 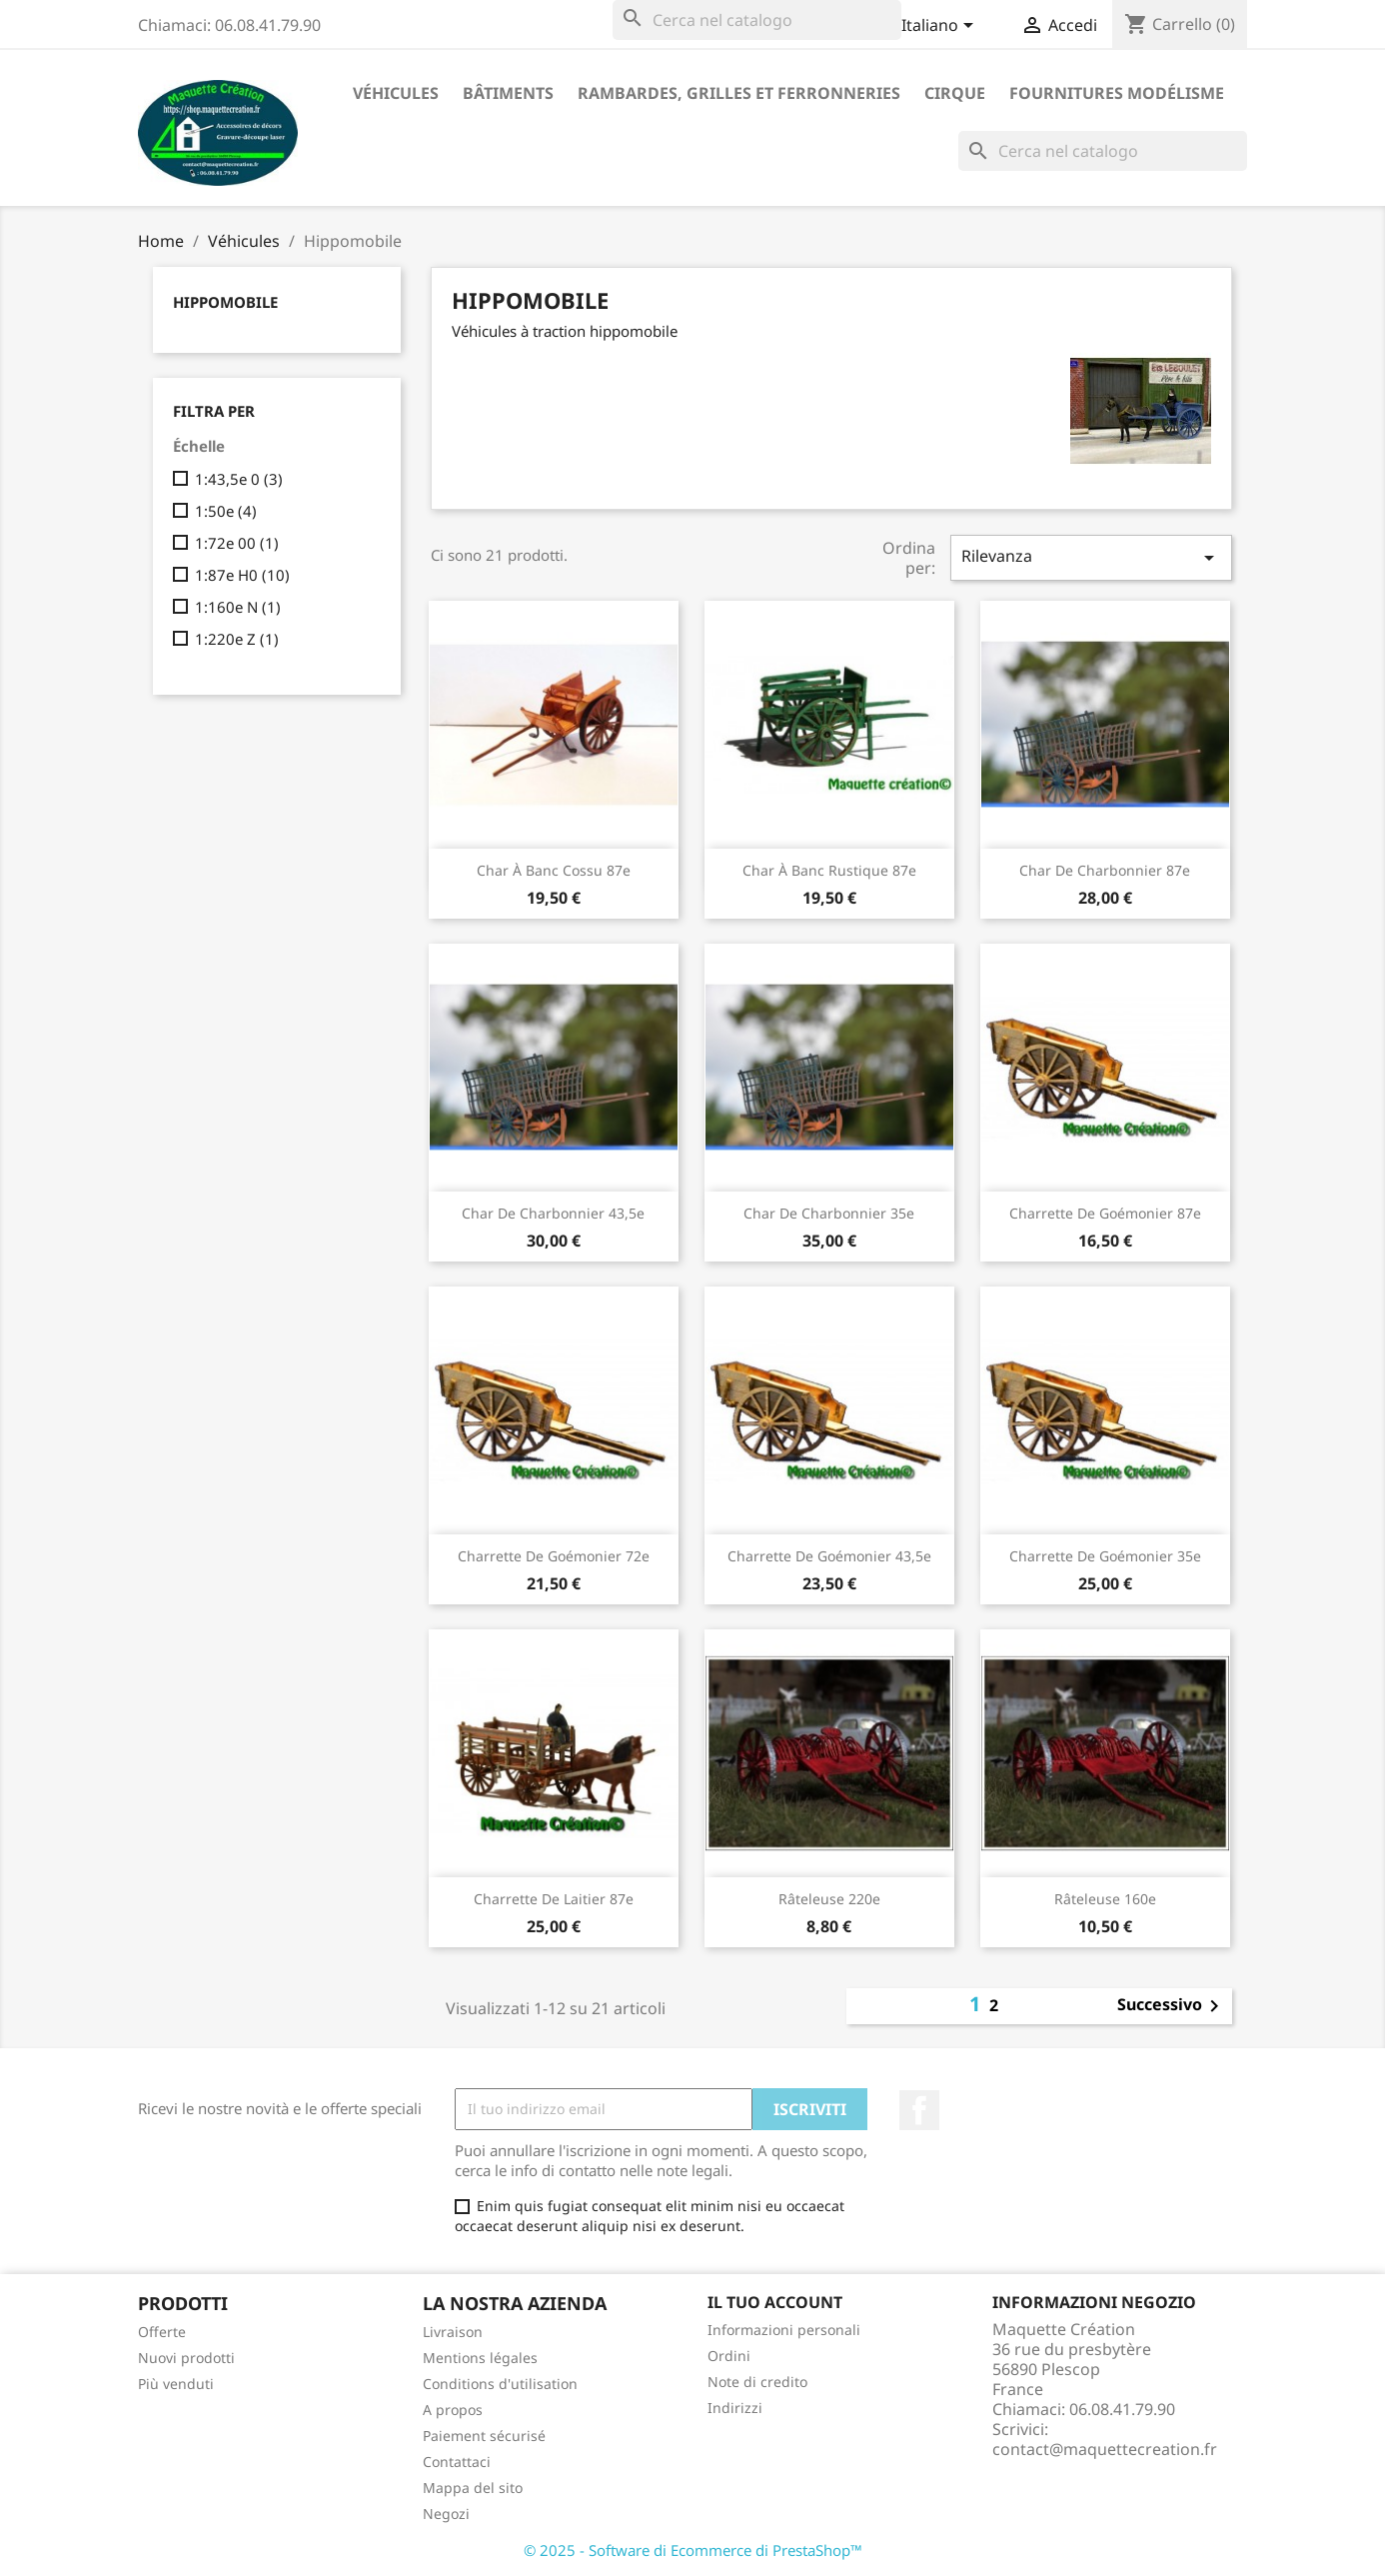 What do you see at coordinates (757, 20) in the screenshot?
I see `[Cerca]` at bounding box center [757, 20].